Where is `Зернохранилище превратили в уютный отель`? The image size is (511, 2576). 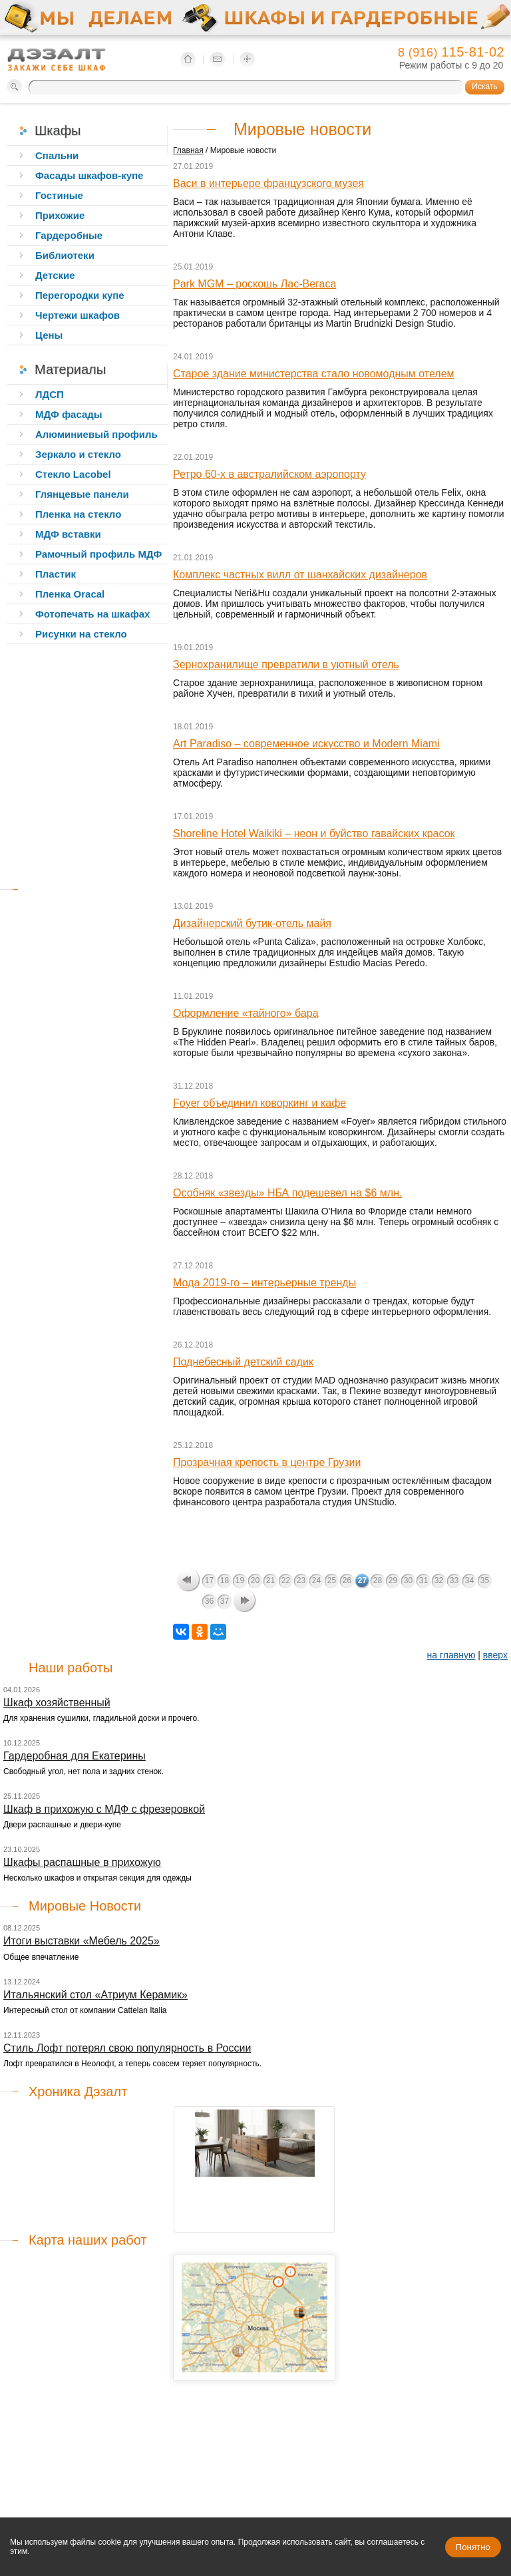
Зернохранилище превратили в уютный отель is located at coordinates (286, 664).